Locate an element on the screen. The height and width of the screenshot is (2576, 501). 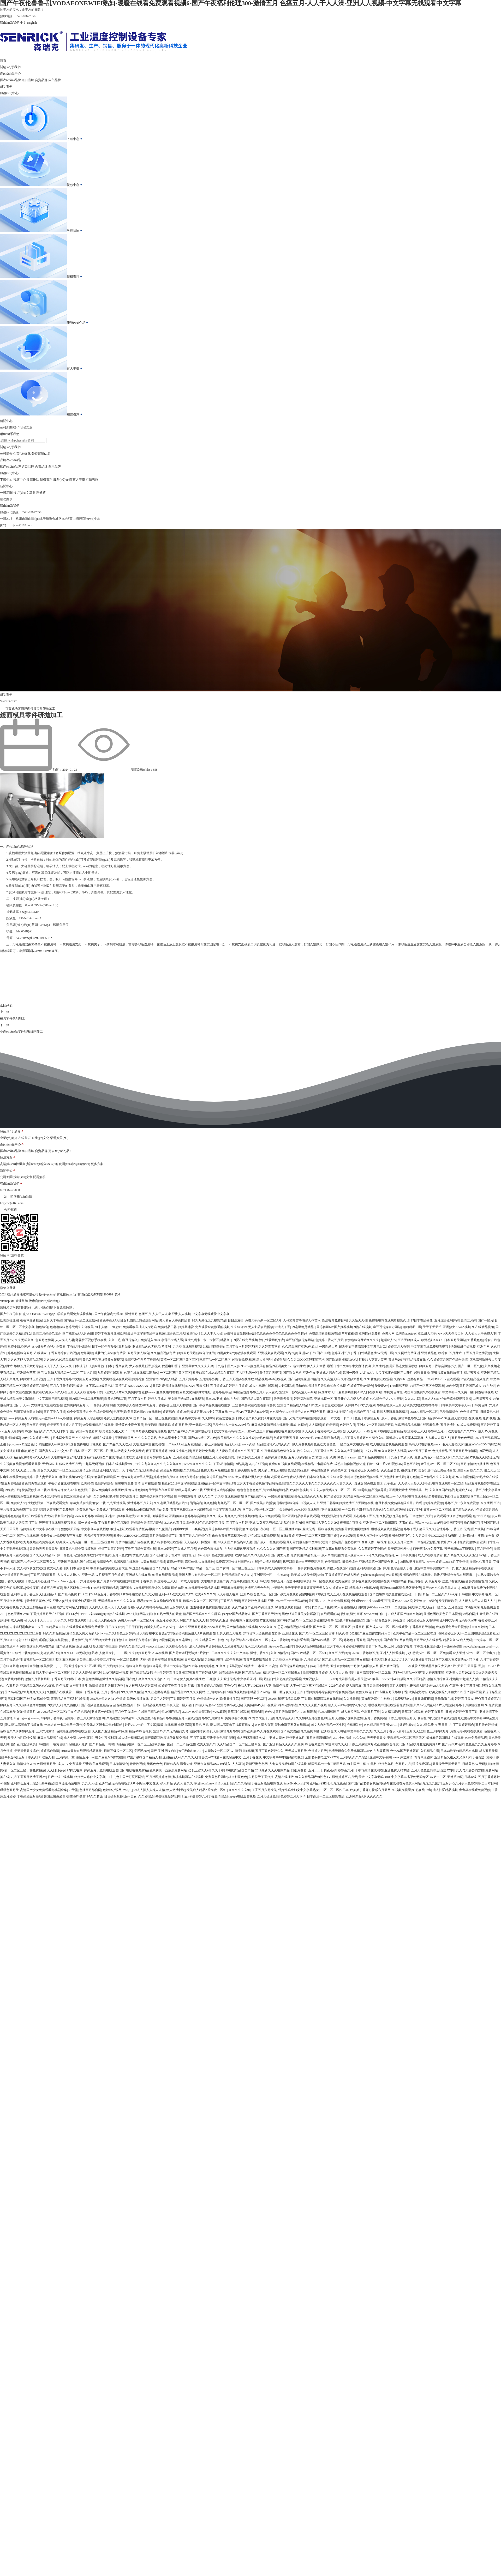
狠狠操天天操综合 is located at coordinates (26, 1751).